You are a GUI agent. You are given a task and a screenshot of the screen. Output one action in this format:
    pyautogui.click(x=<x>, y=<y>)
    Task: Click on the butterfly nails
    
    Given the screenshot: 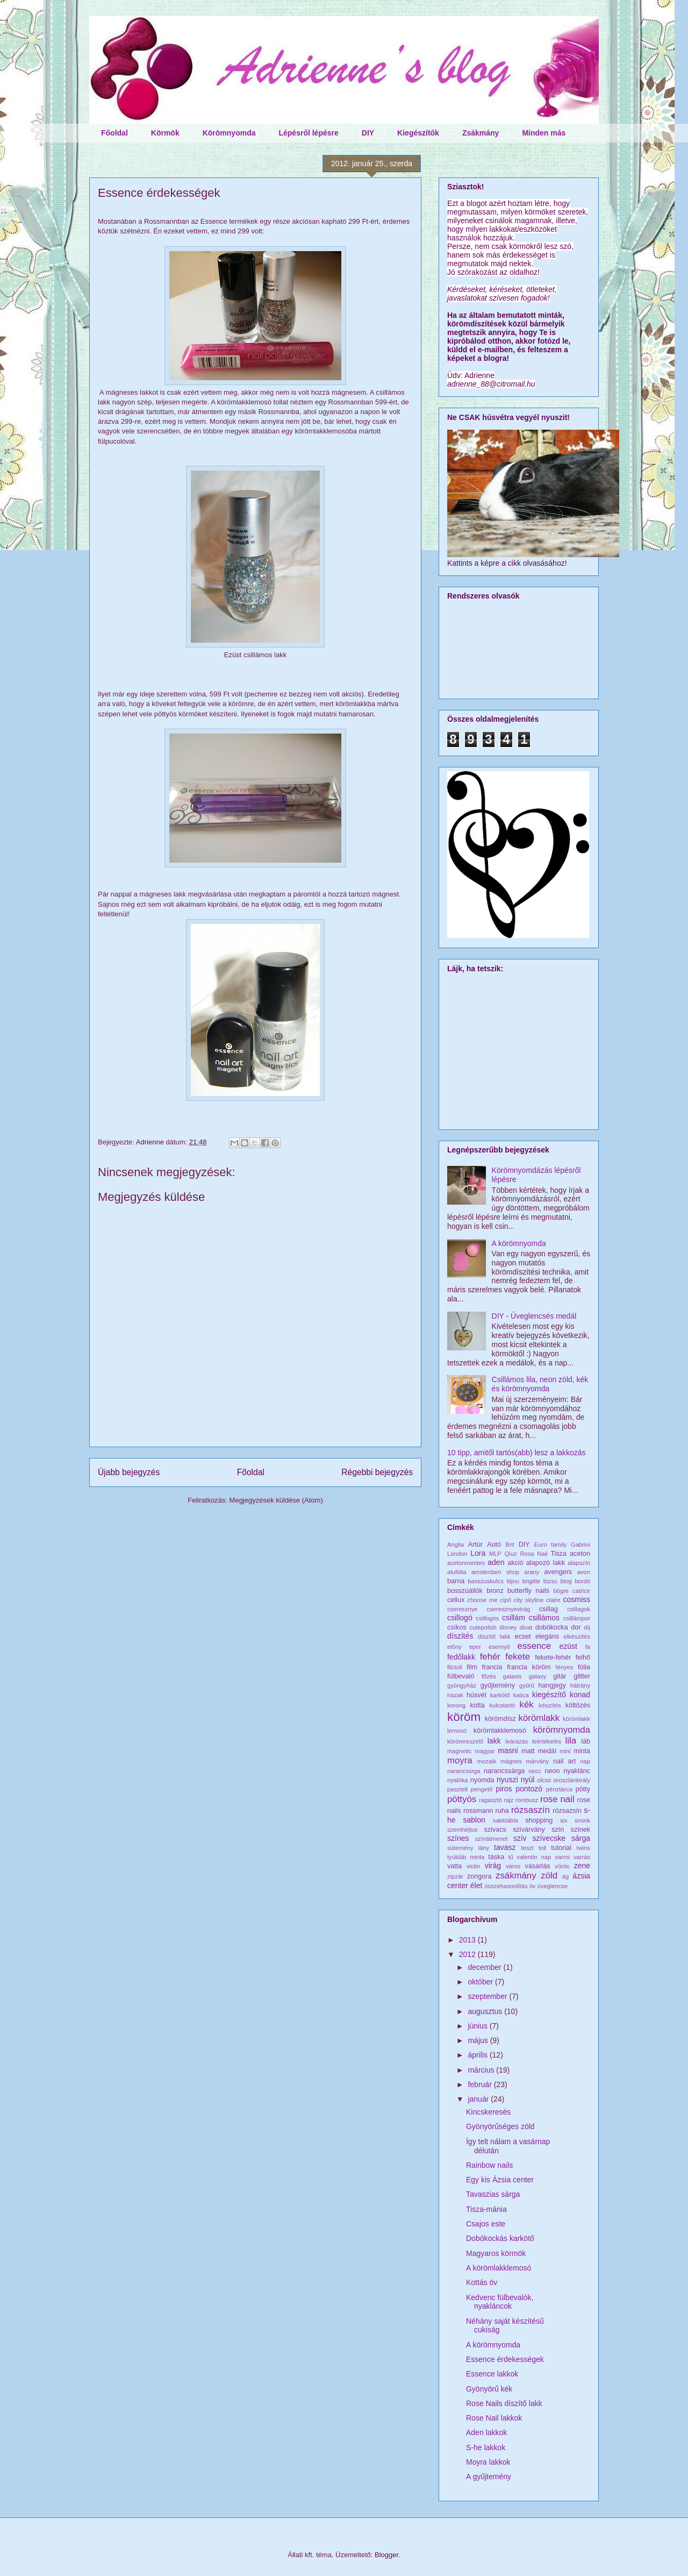 What is the action you would take?
    pyautogui.click(x=528, y=1591)
    